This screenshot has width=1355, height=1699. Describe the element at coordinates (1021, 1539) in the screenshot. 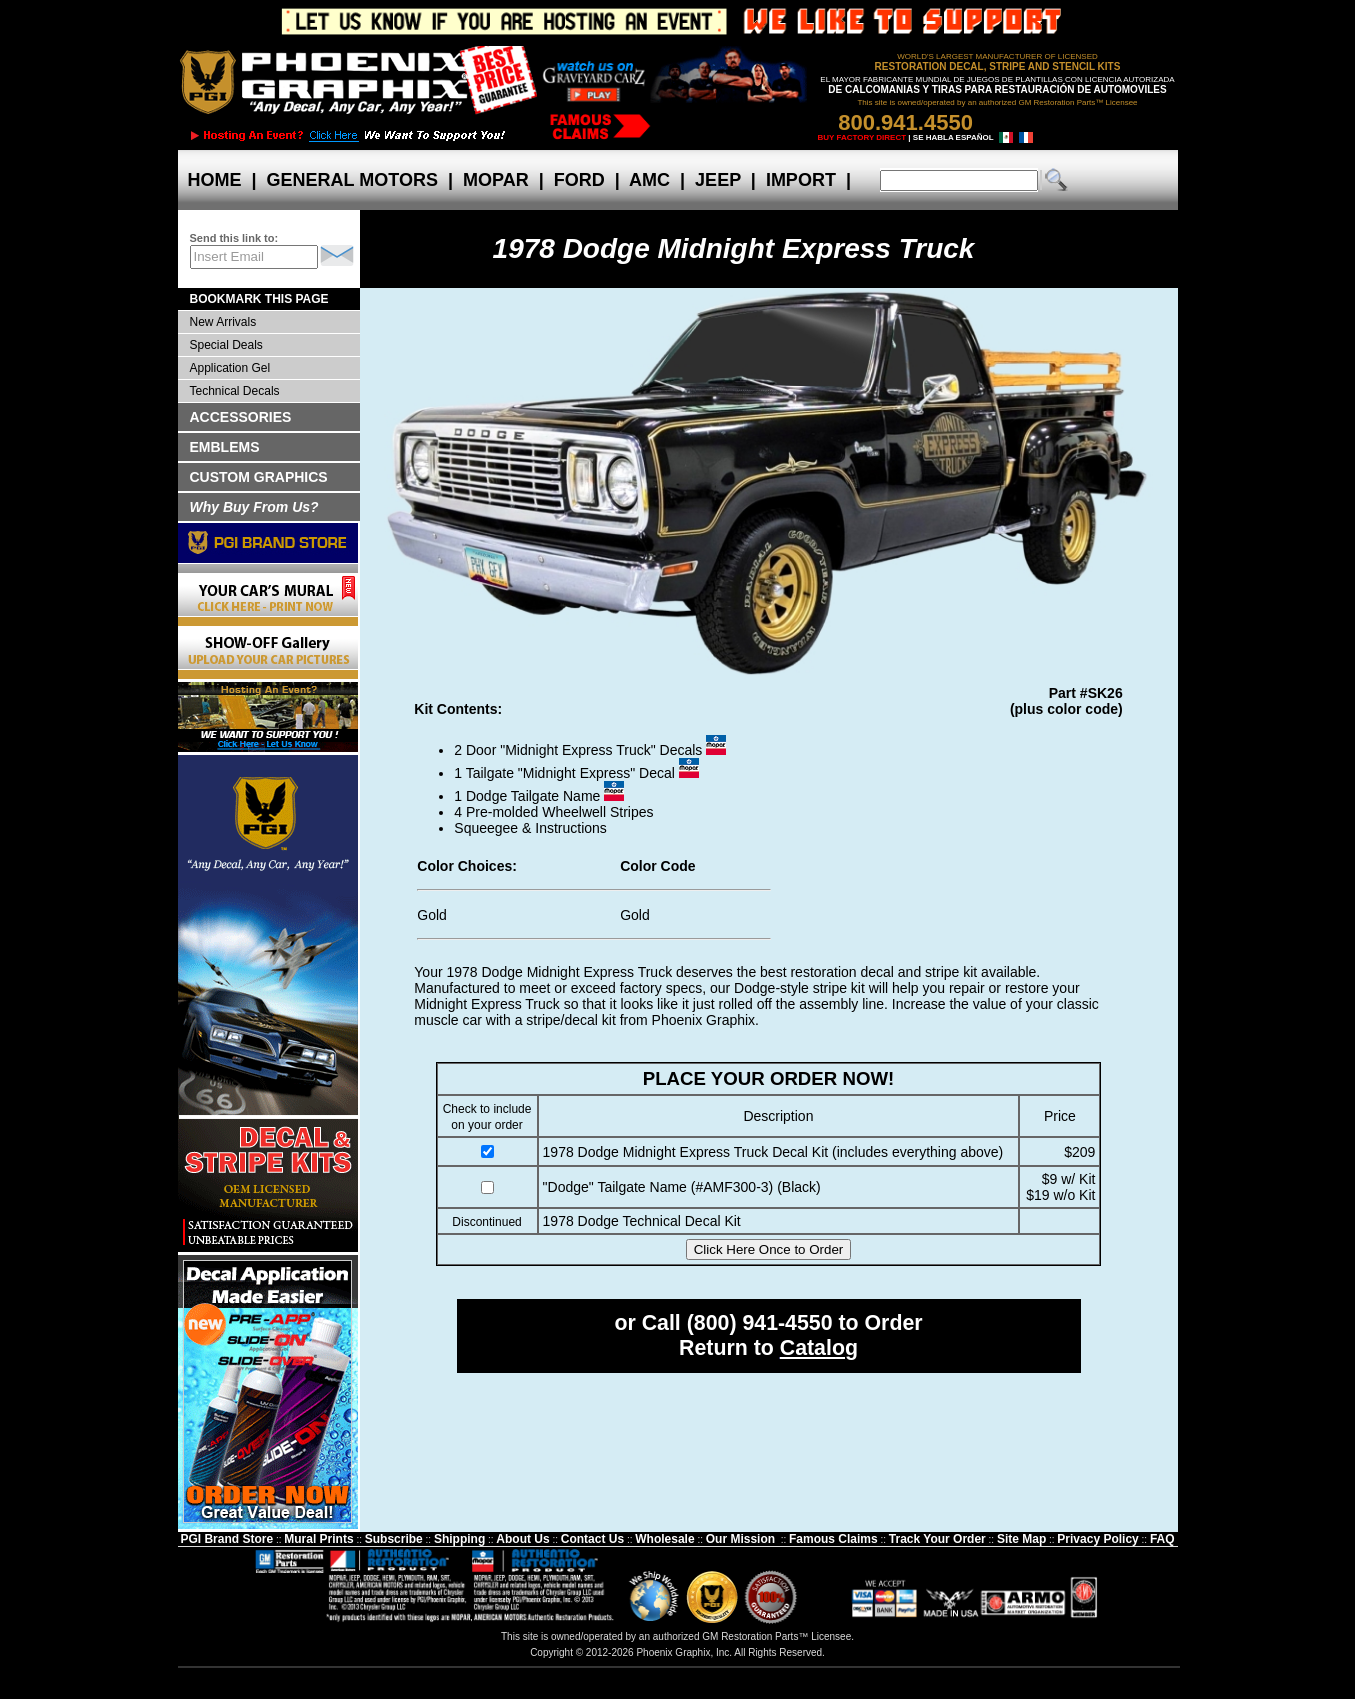

I see `Site Map` at that location.